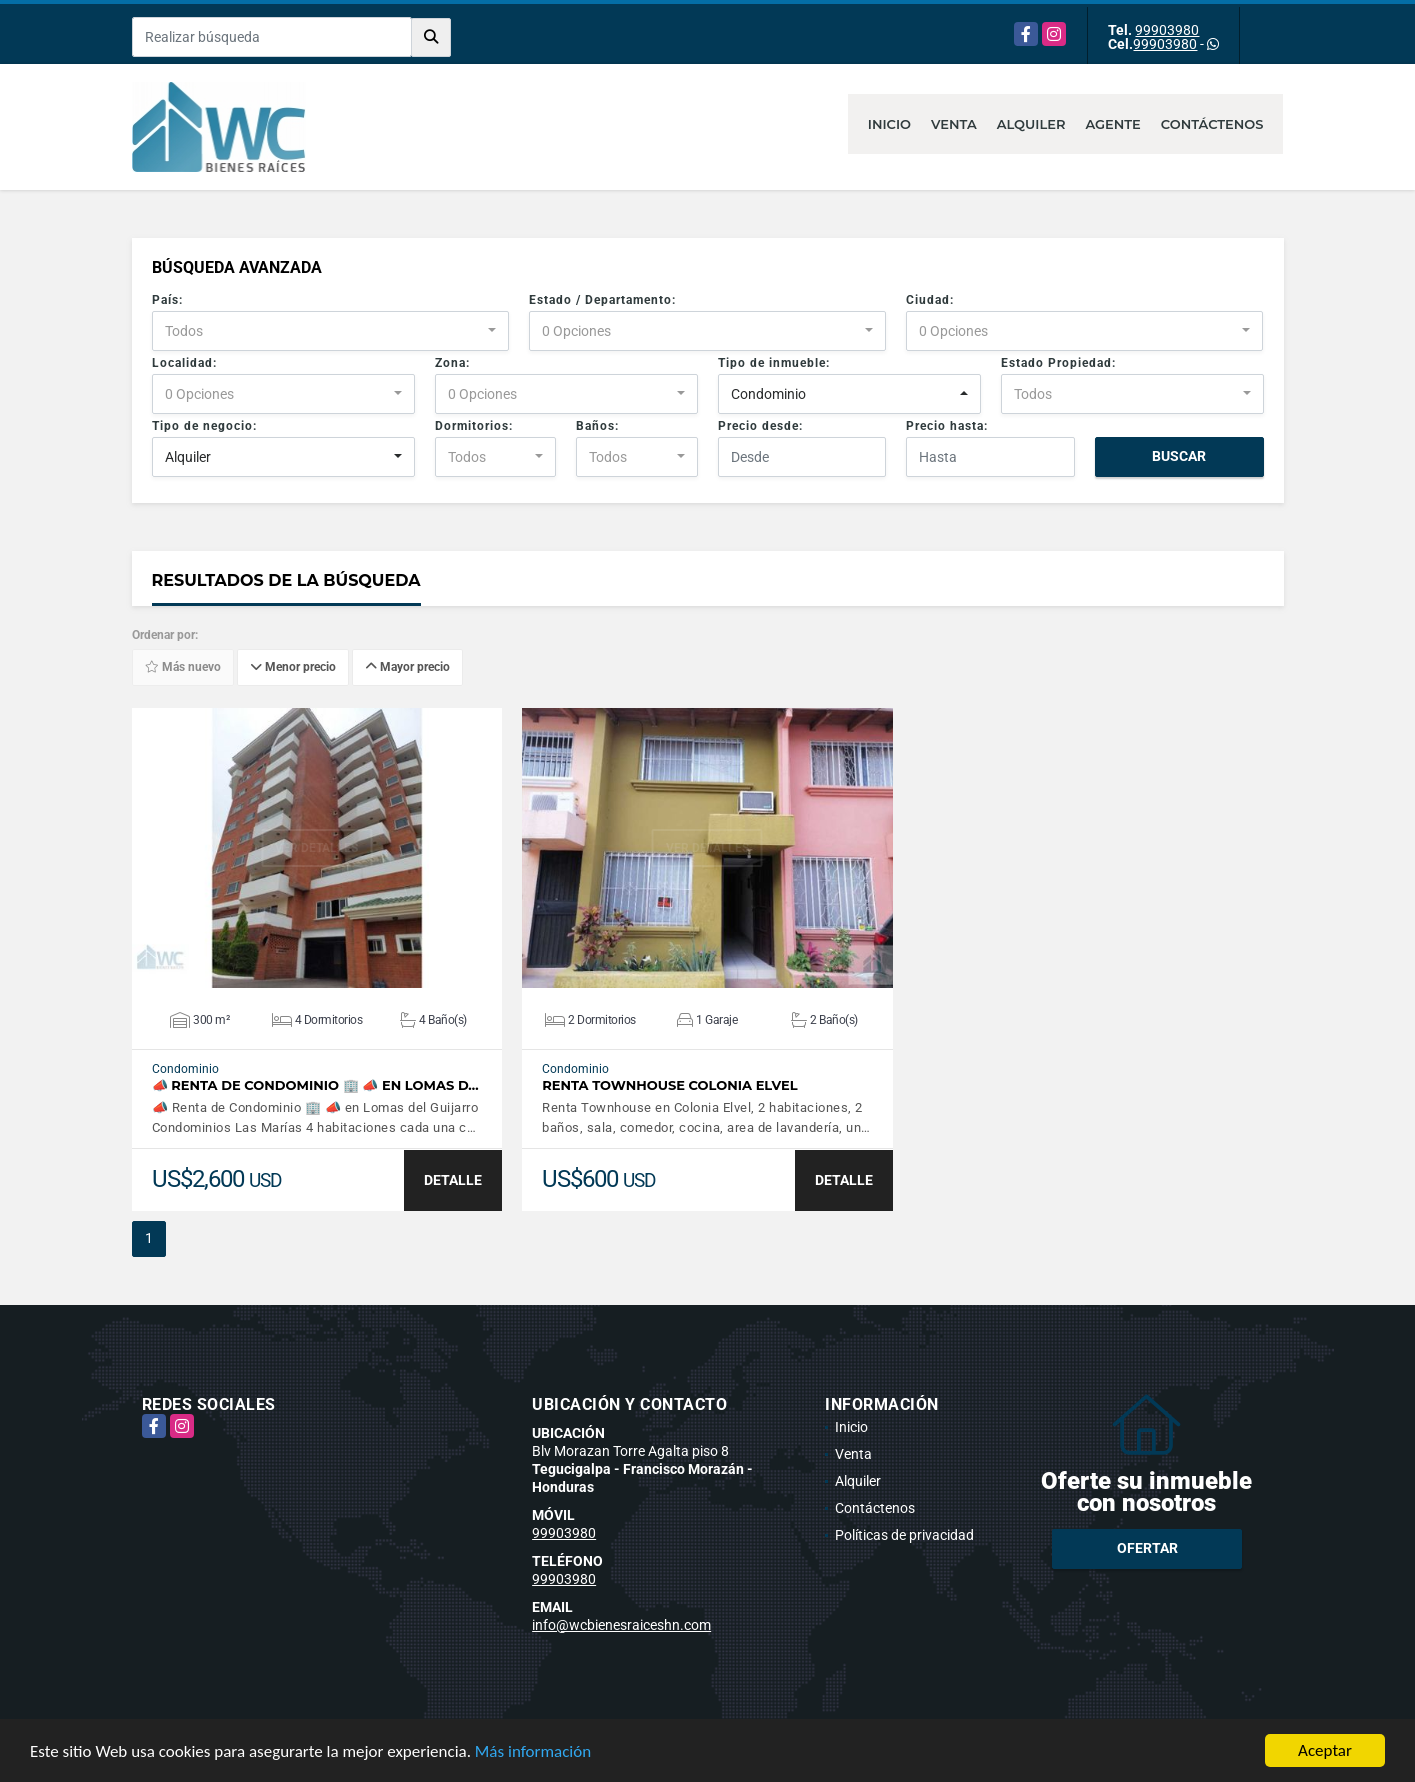 The image size is (1415, 1782). Describe the element at coordinates (947, 426) in the screenshot. I see `Precio hasta:` at that location.